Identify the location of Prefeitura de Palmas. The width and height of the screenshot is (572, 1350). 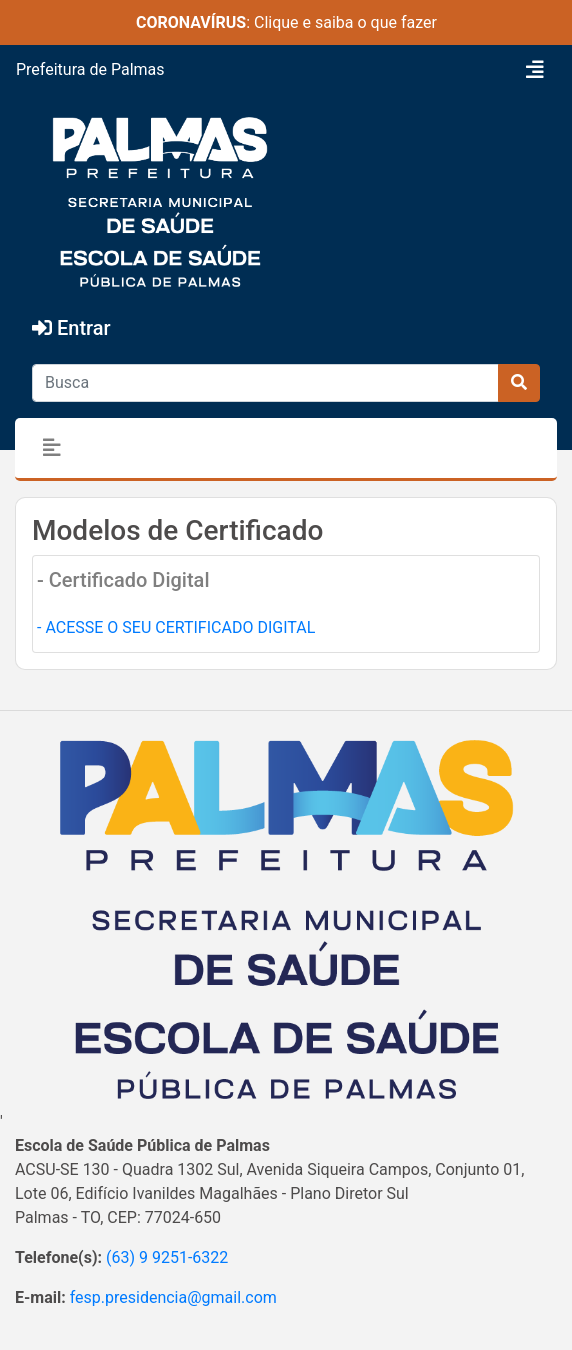
(90, 69).